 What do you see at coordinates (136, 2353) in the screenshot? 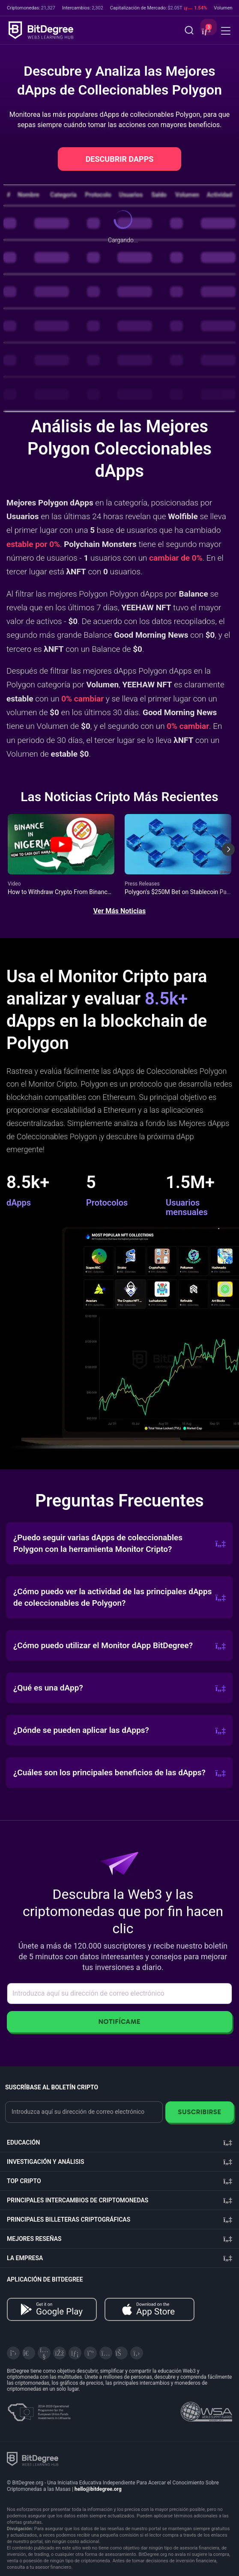
I see `[GitHub]` at bounding box center [136, 2353].